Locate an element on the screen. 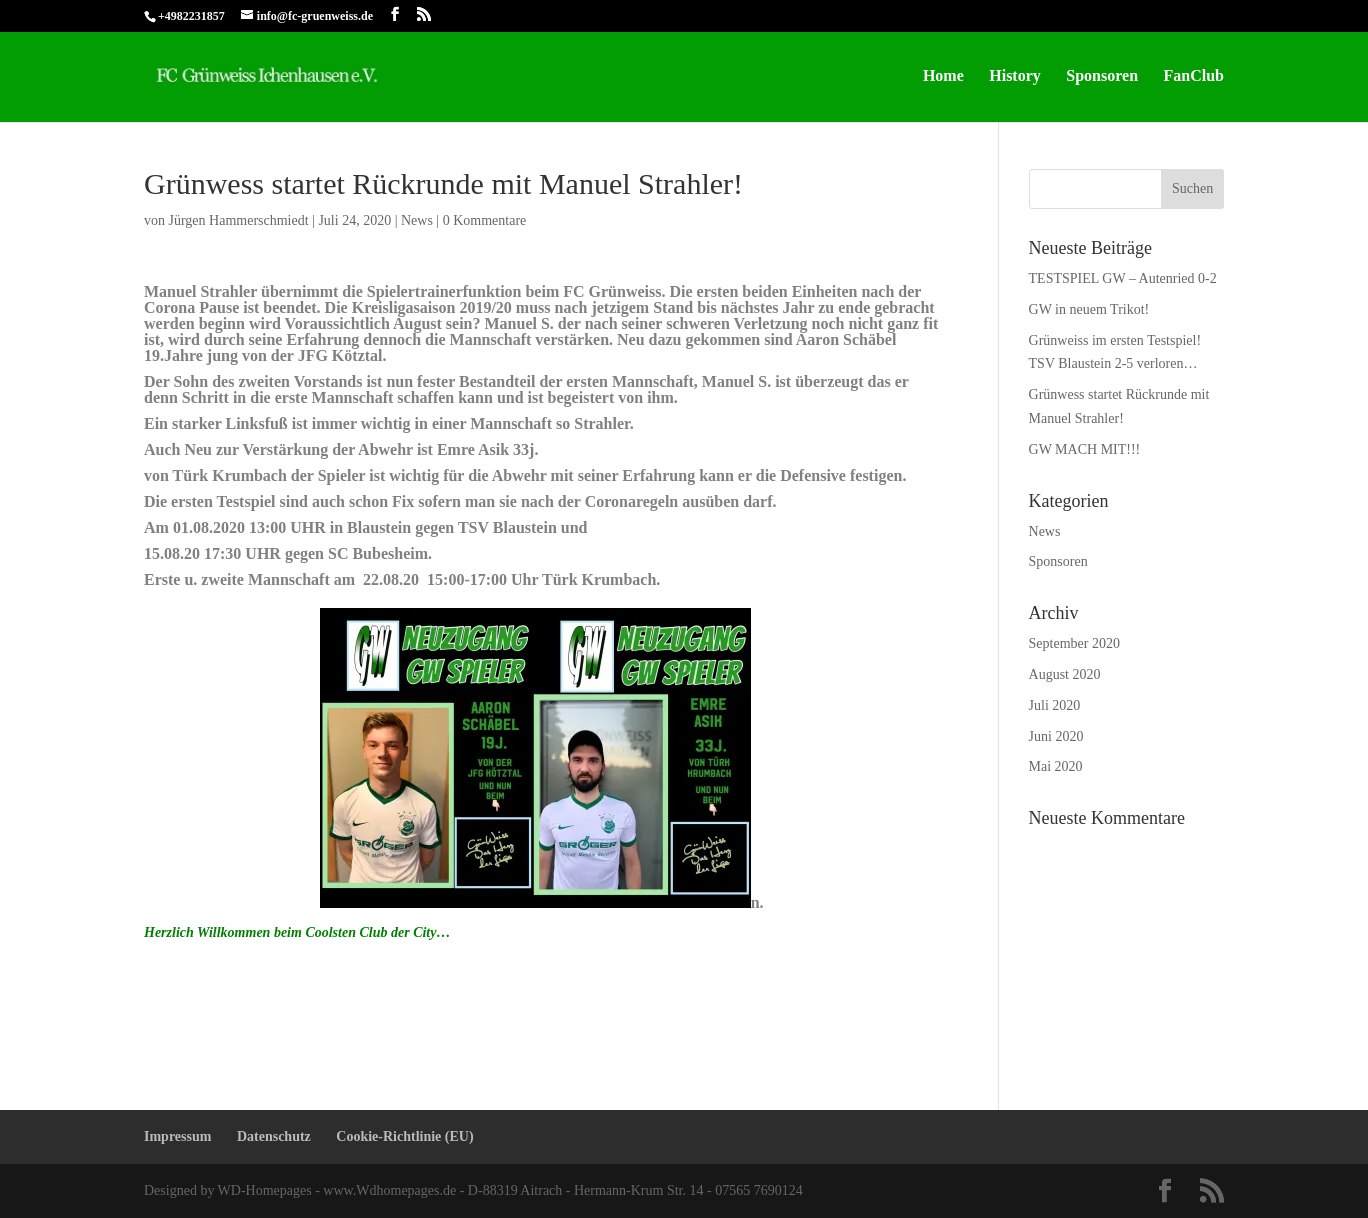 This screenshot has width=1368, height=1218. August 2020 is located at coordinates (1065, 674).